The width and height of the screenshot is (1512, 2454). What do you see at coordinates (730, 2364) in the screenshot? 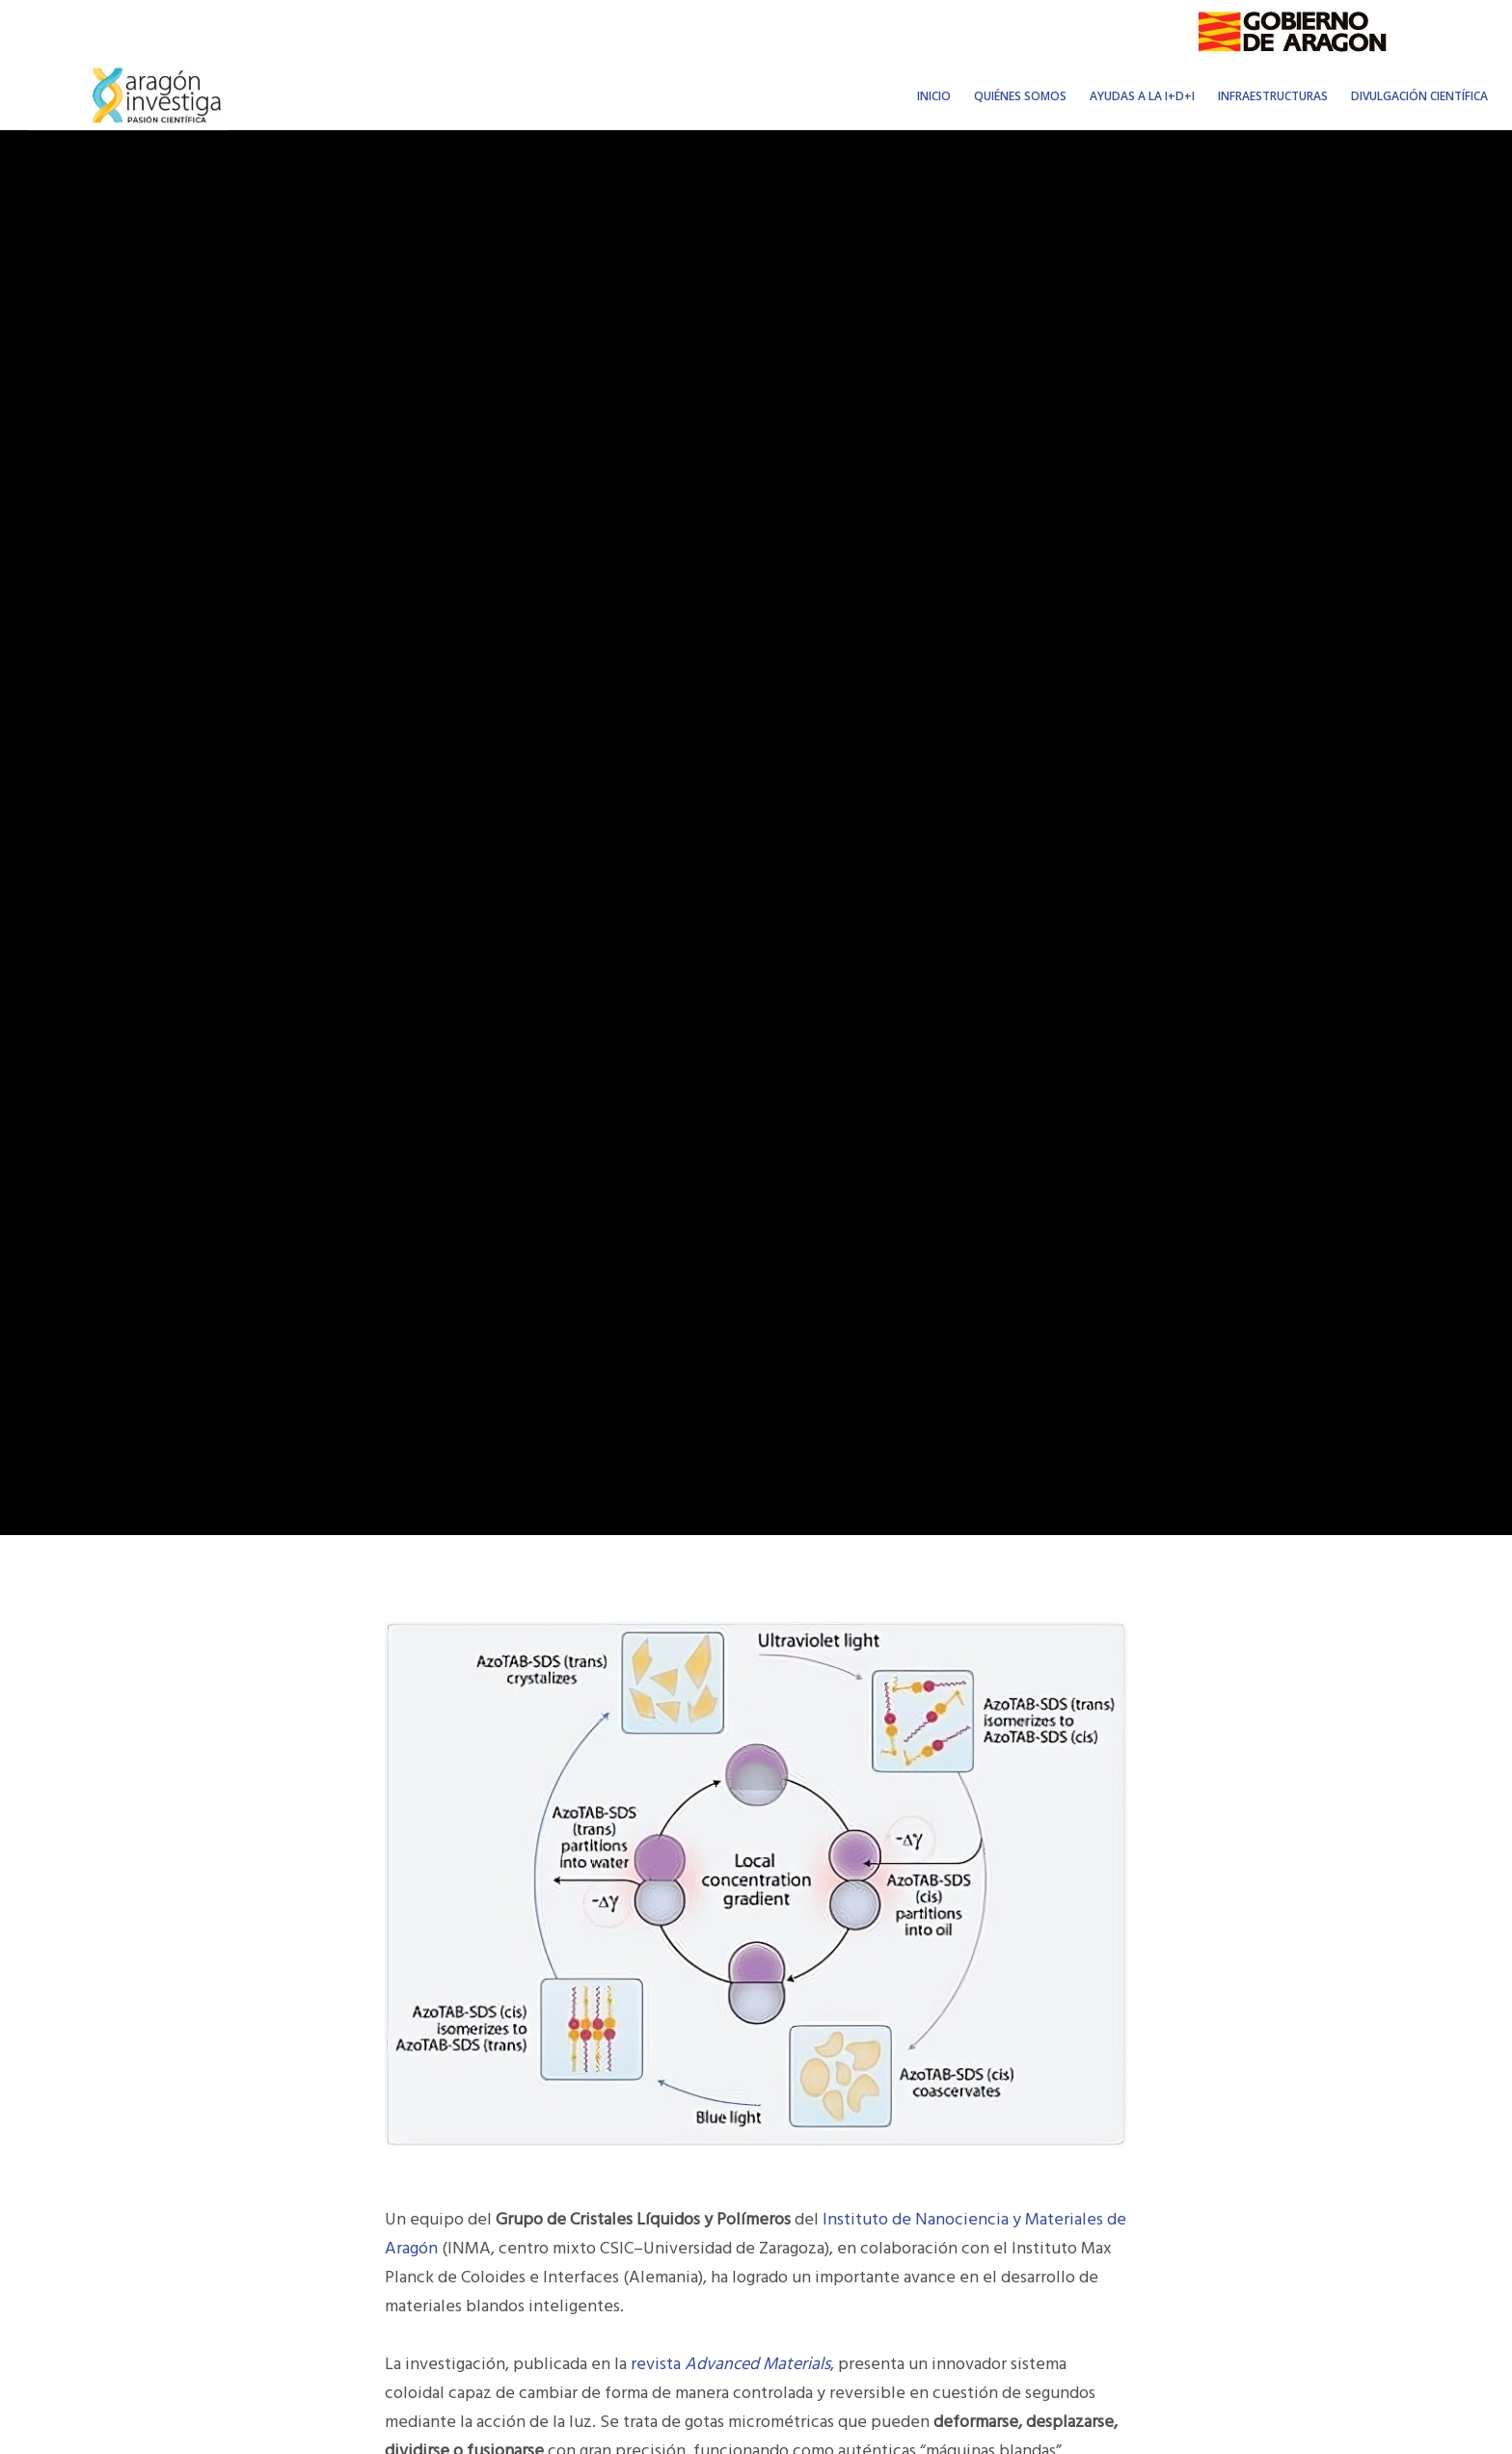
I see `revista` at bounding box center [730, 2364].